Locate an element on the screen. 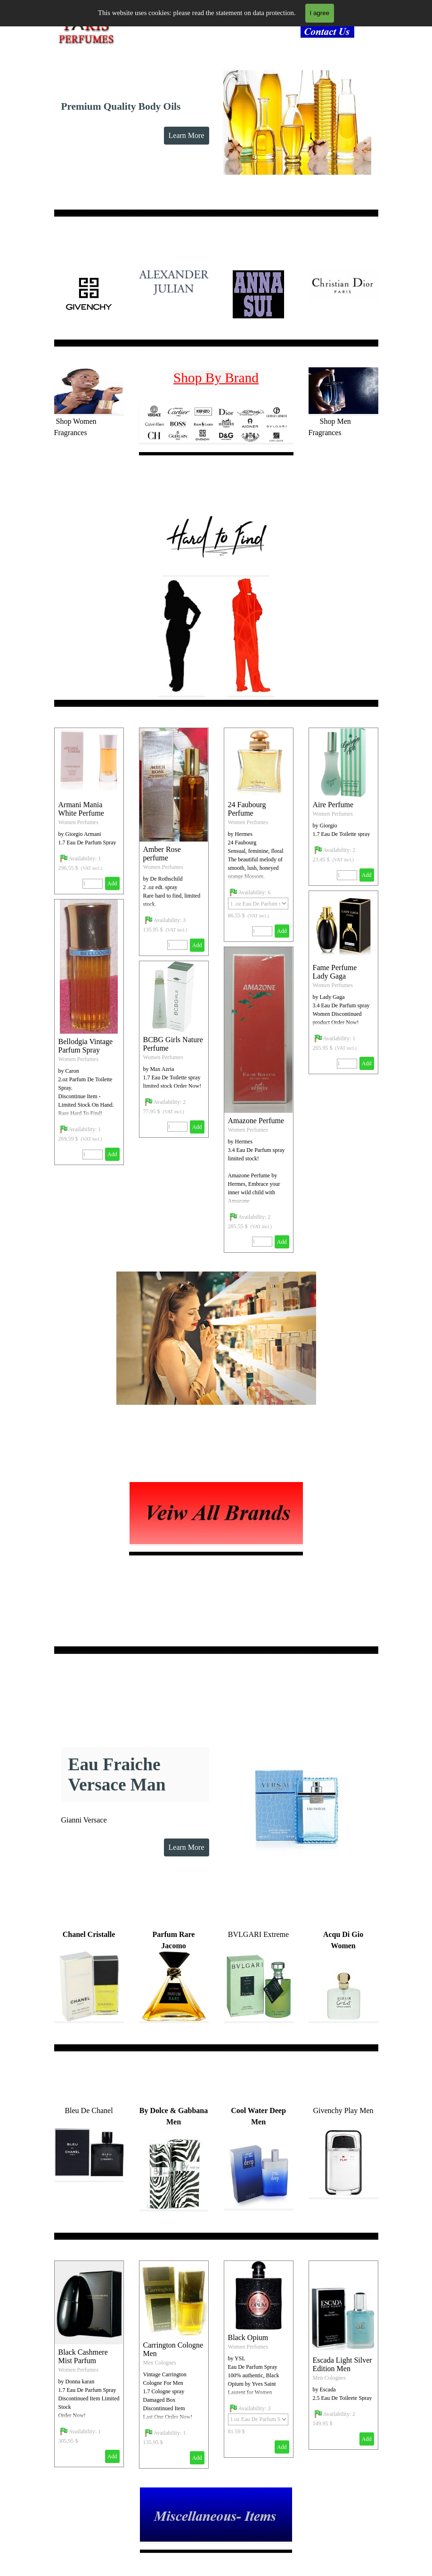 This screenshot has height=2576, width=432. [Option] is located at coordinates (258, 903).